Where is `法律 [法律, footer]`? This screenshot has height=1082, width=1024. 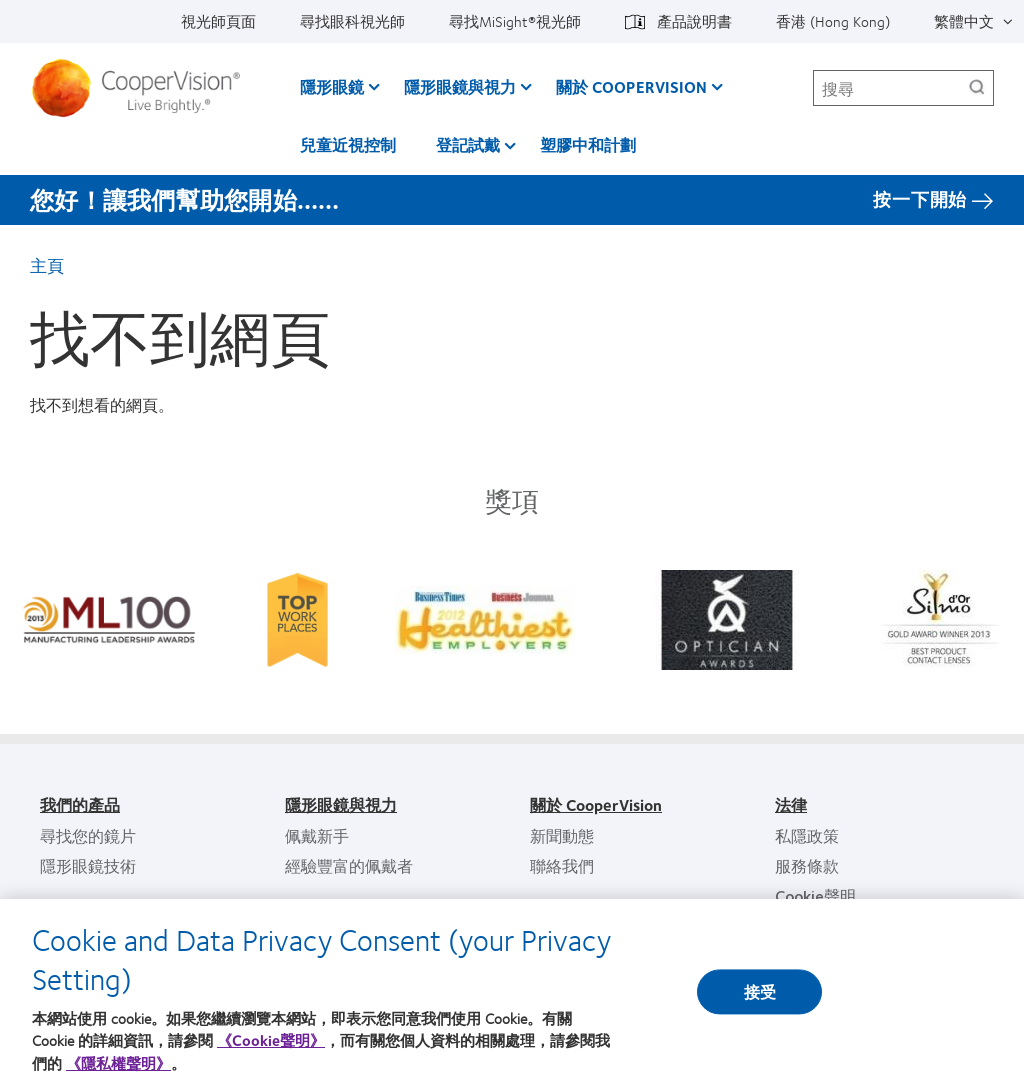 法律 [法律, footer] is located at coordinates (791, 804).